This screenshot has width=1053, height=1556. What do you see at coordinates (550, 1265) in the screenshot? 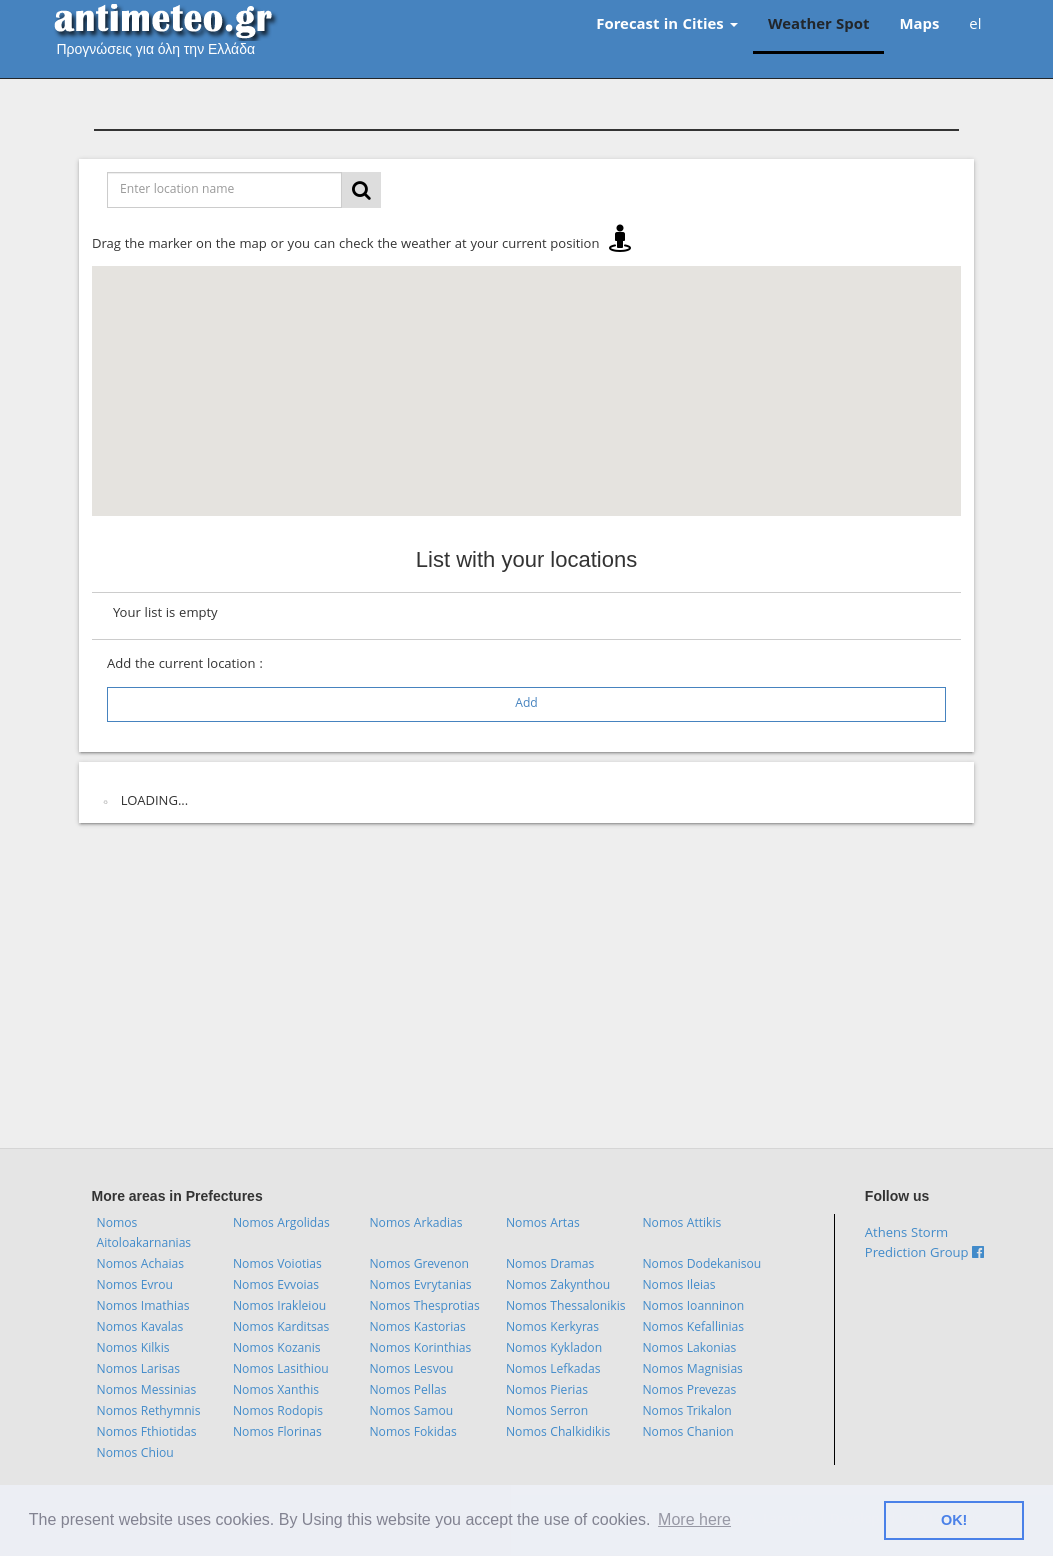
I see `Nomos Dramas` at bounding box center [550, 1265].